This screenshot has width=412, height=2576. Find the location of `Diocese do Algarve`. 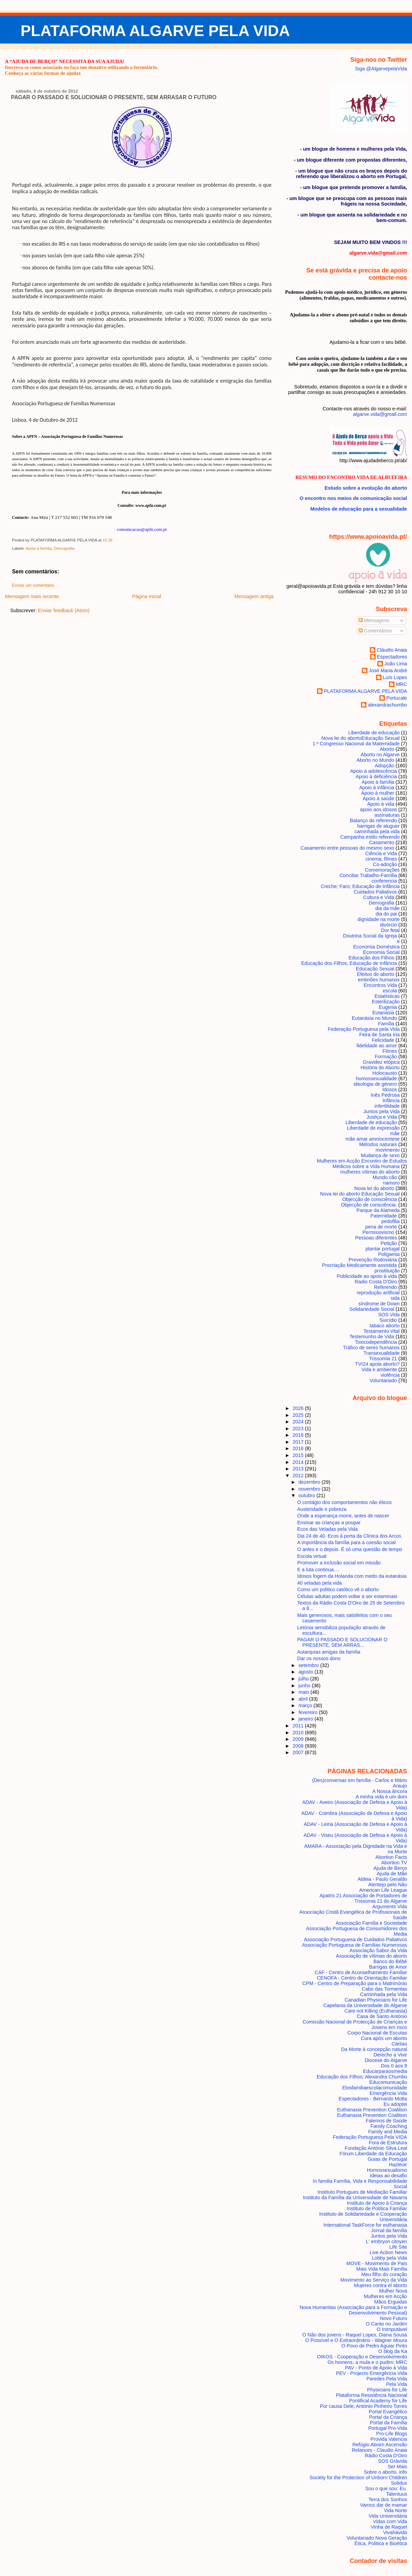

Diocese do Algarve is located at coordinates (386, 2060).